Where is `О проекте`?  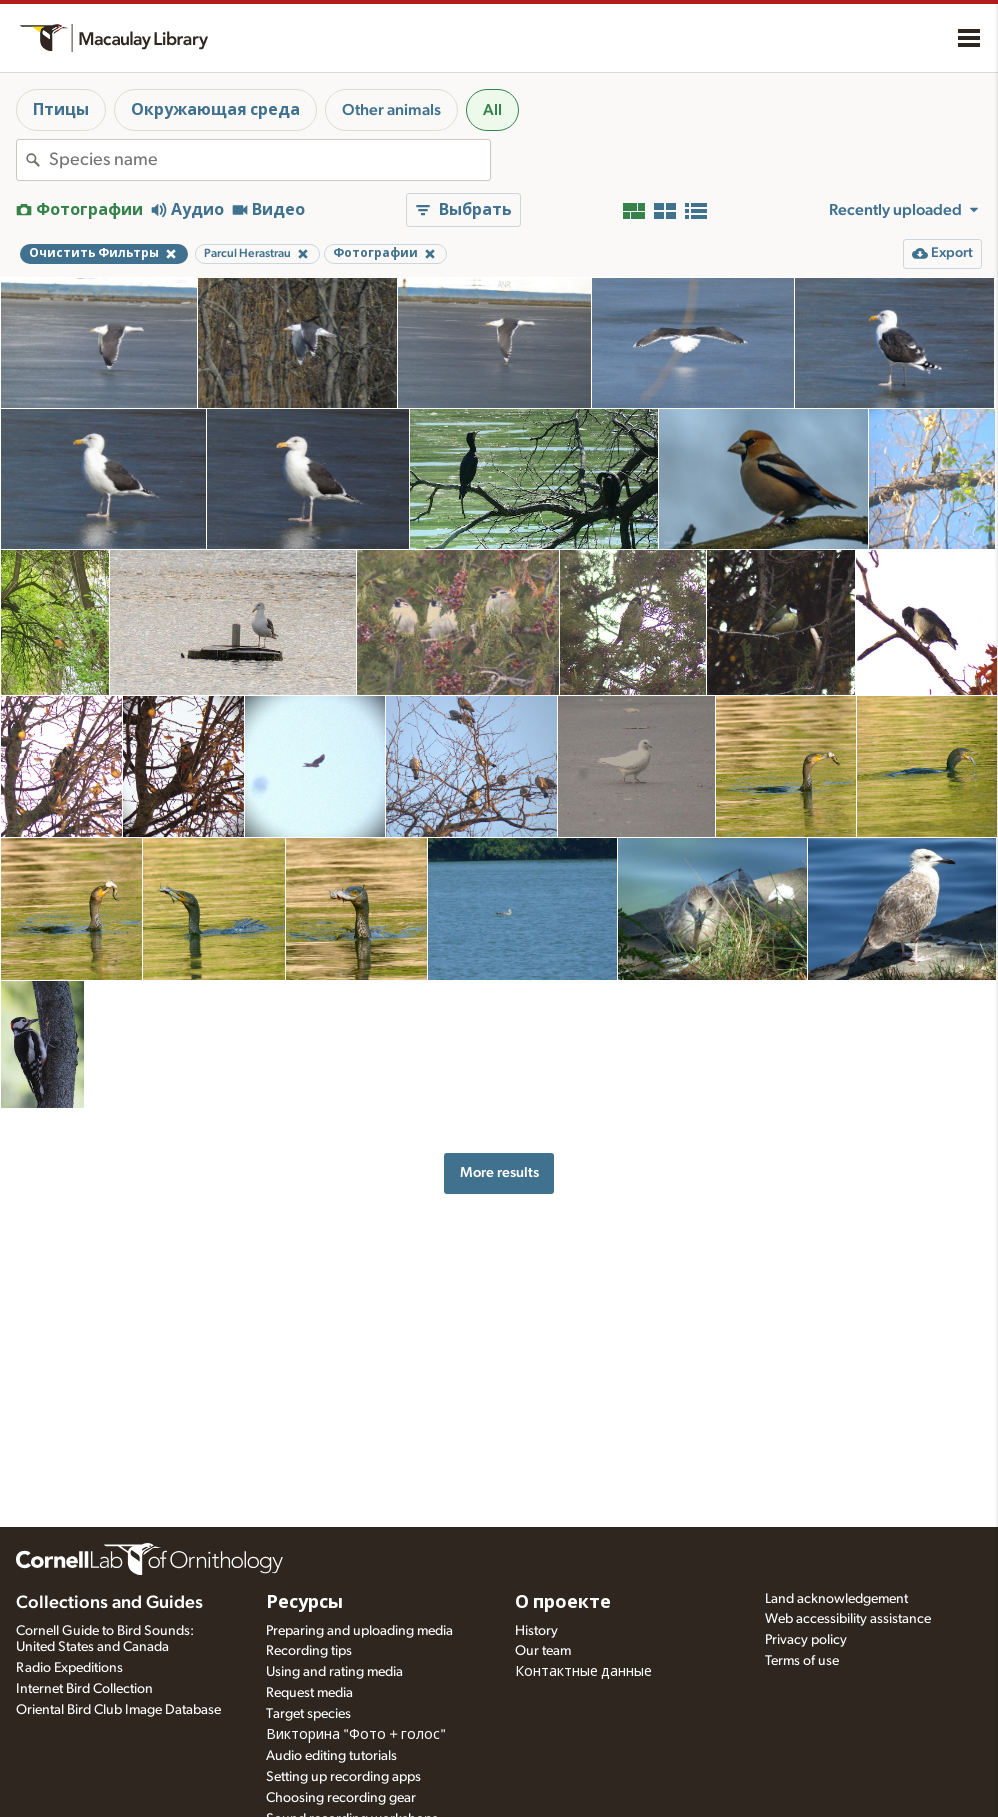 О проекте is located at coordinates (563, 1603).